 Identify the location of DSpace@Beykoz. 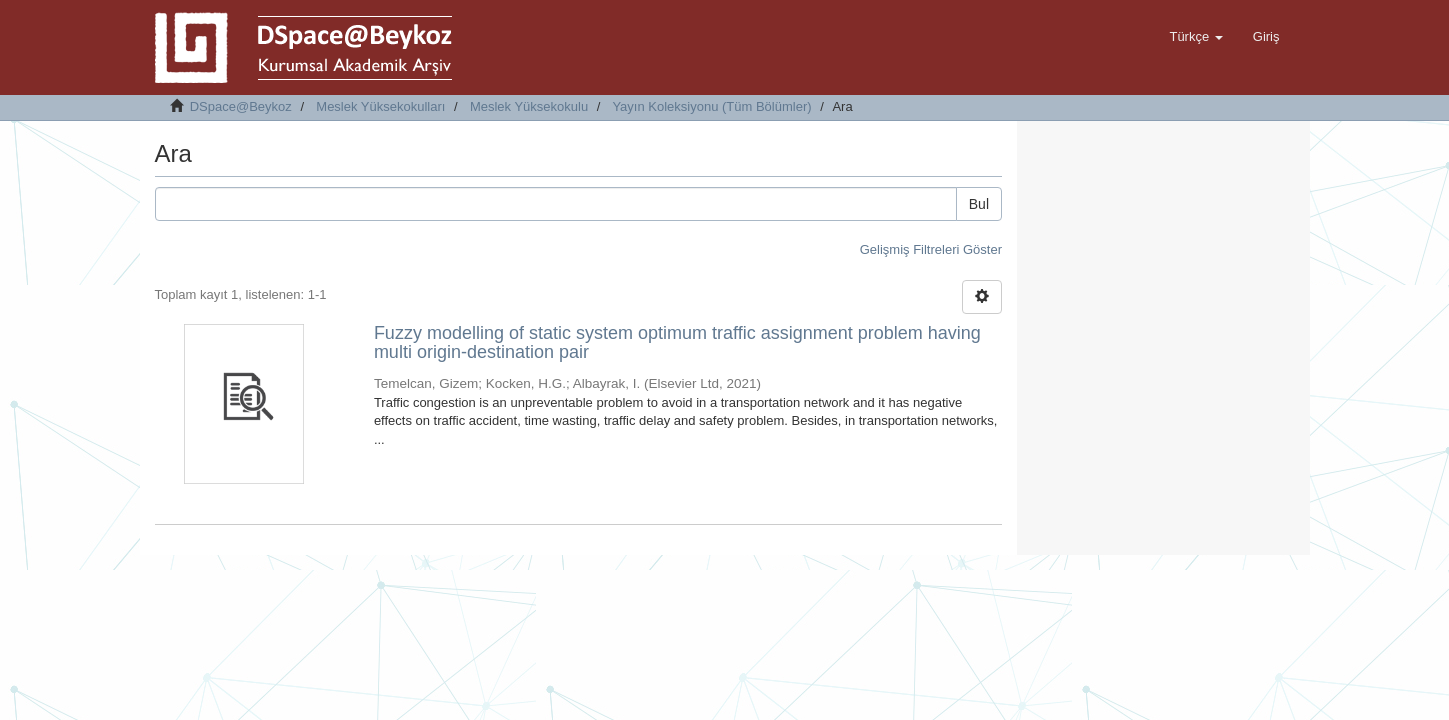
(241, 106).